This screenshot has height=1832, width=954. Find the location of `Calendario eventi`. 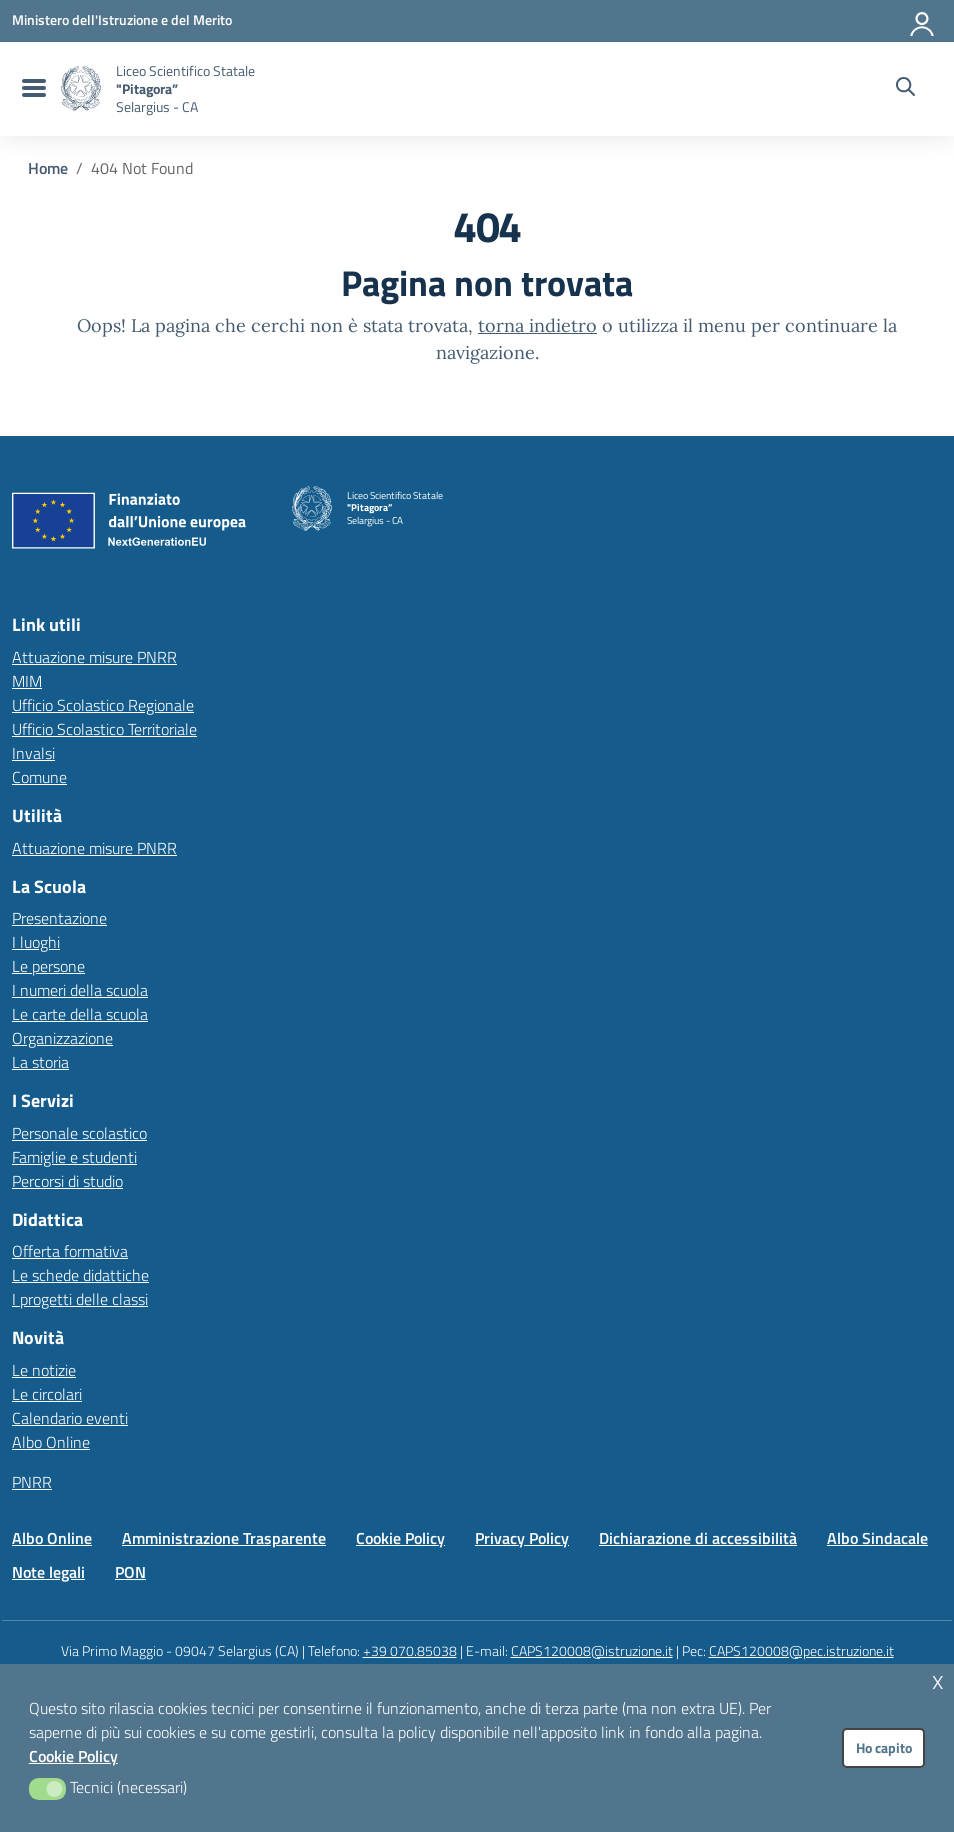

Calendario eventi is located at coordinates (70, 1418).